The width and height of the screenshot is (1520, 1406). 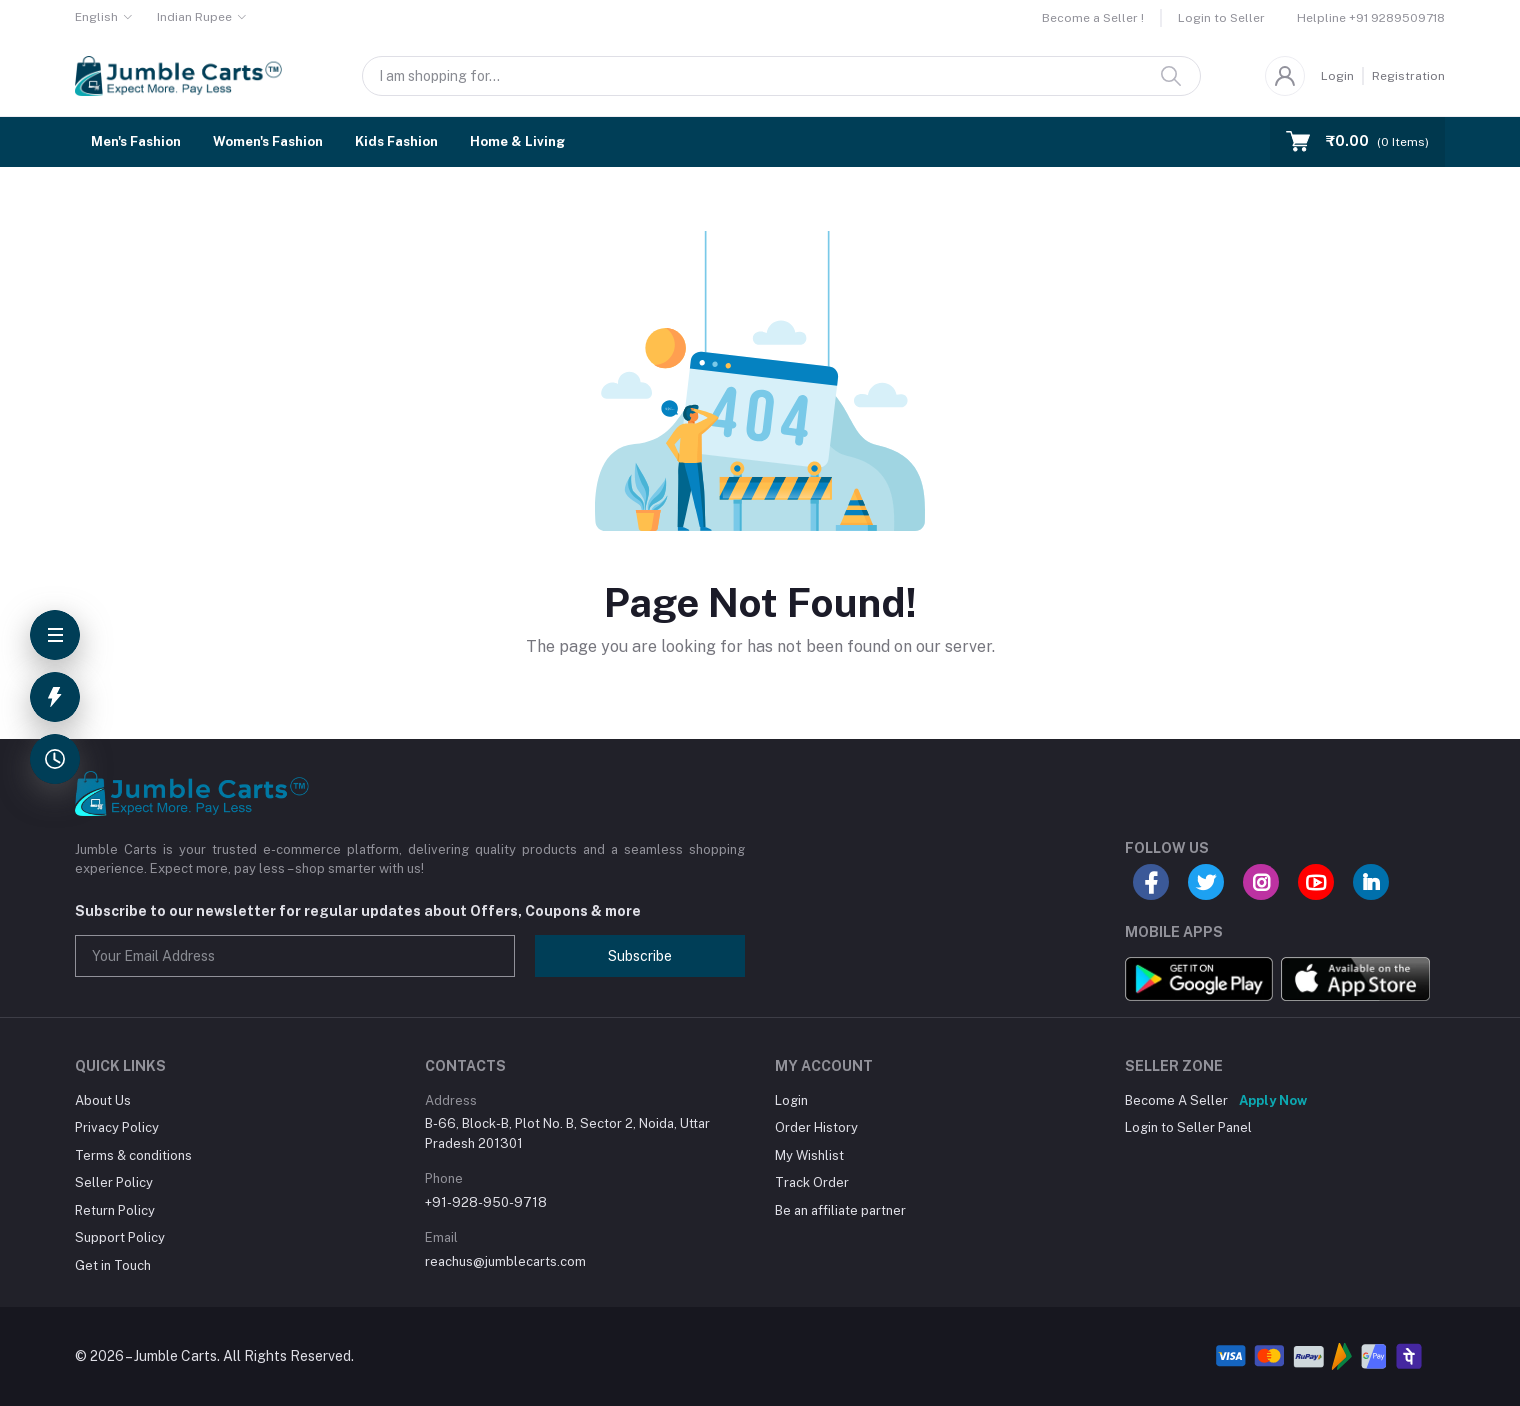 I want to click on Support Policy, so click(x=120, y=1237).